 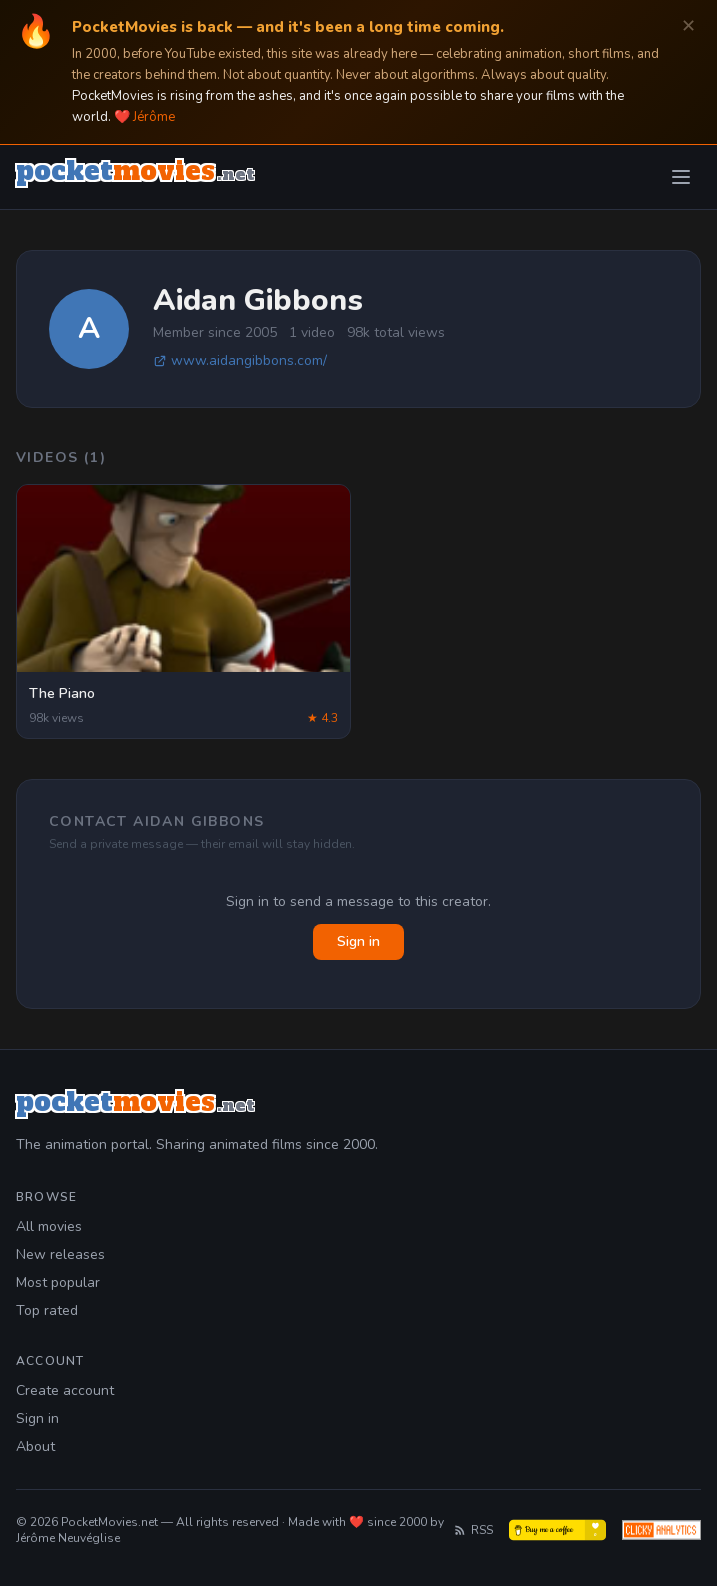 I want to click on All movies, so click(x=49, y=1226).